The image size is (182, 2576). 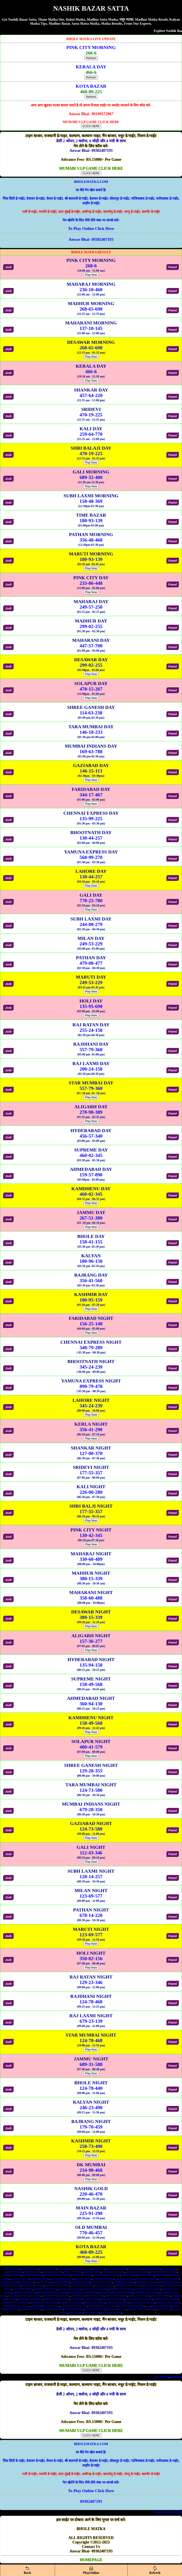 What do you see at coordinates (16, 2305) in the screenshot?
I see `dkmumbai satta matka` at bounding box center [16, 2305].